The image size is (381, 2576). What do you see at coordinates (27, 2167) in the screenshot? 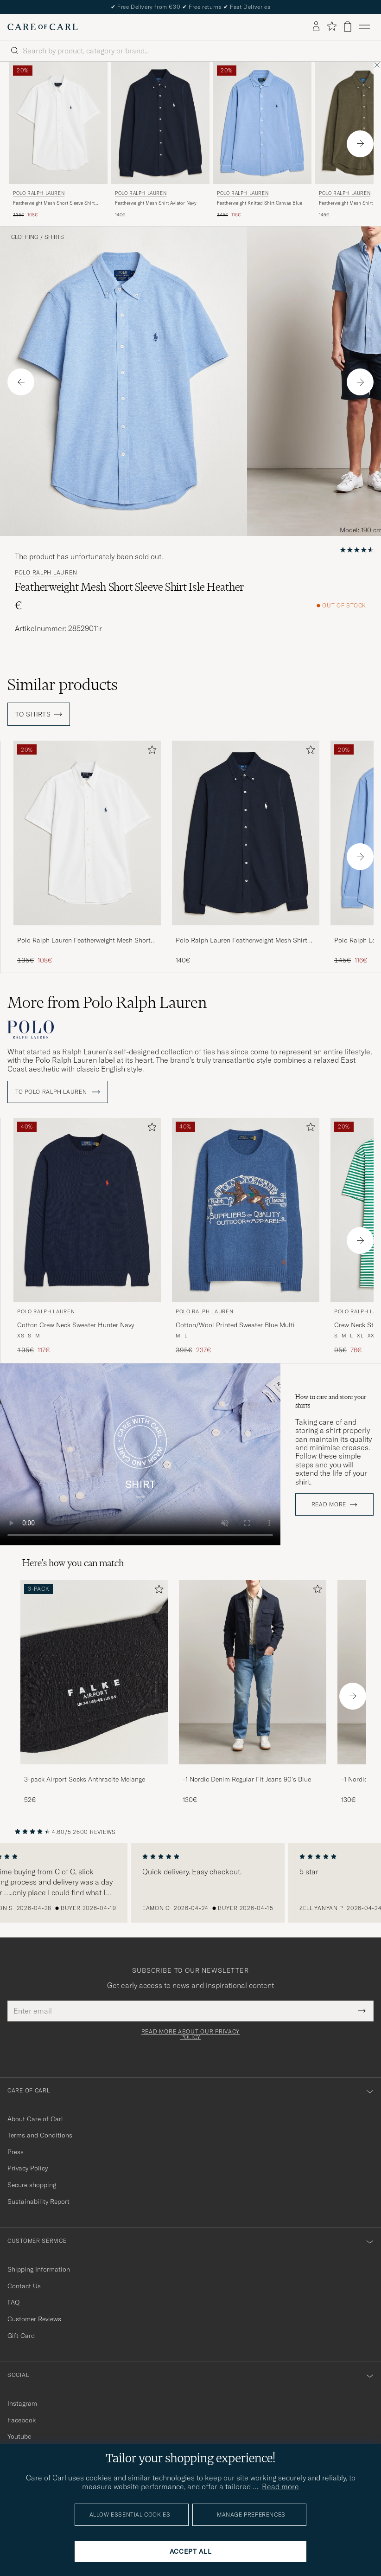
I see `Privacy Policy` at bounding box center [27, 2167].